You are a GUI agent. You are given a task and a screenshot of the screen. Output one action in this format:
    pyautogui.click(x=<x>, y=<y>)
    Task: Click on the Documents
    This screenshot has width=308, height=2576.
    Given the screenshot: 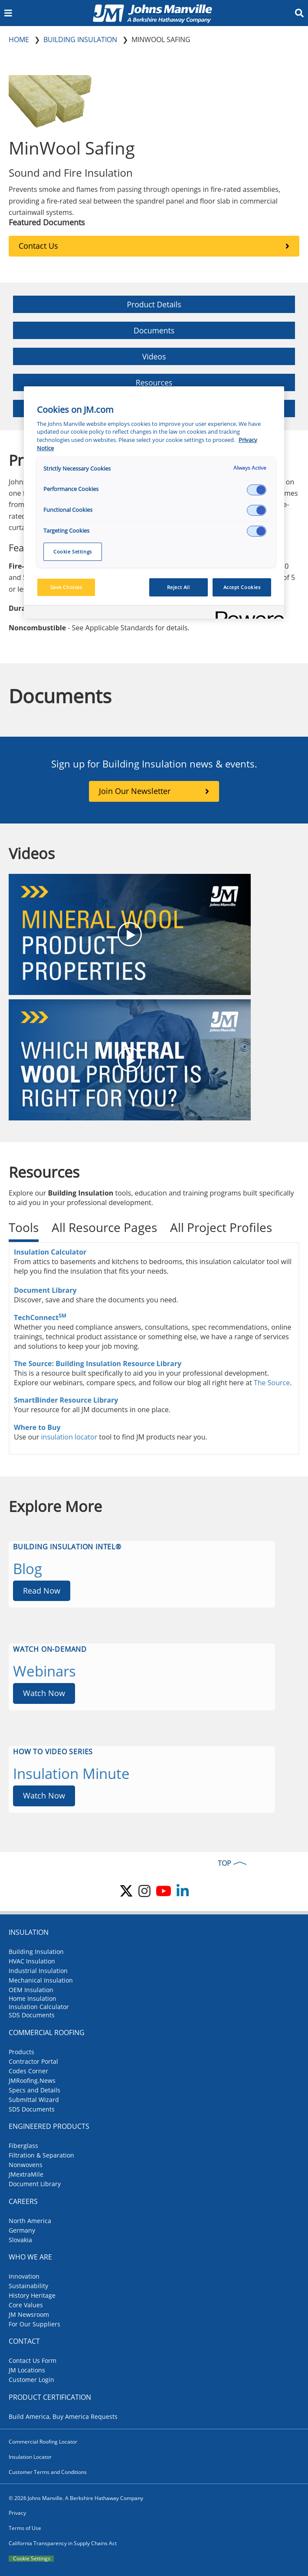 What is the action you would take?
    pyautogui.click(x=154, y=330)
    